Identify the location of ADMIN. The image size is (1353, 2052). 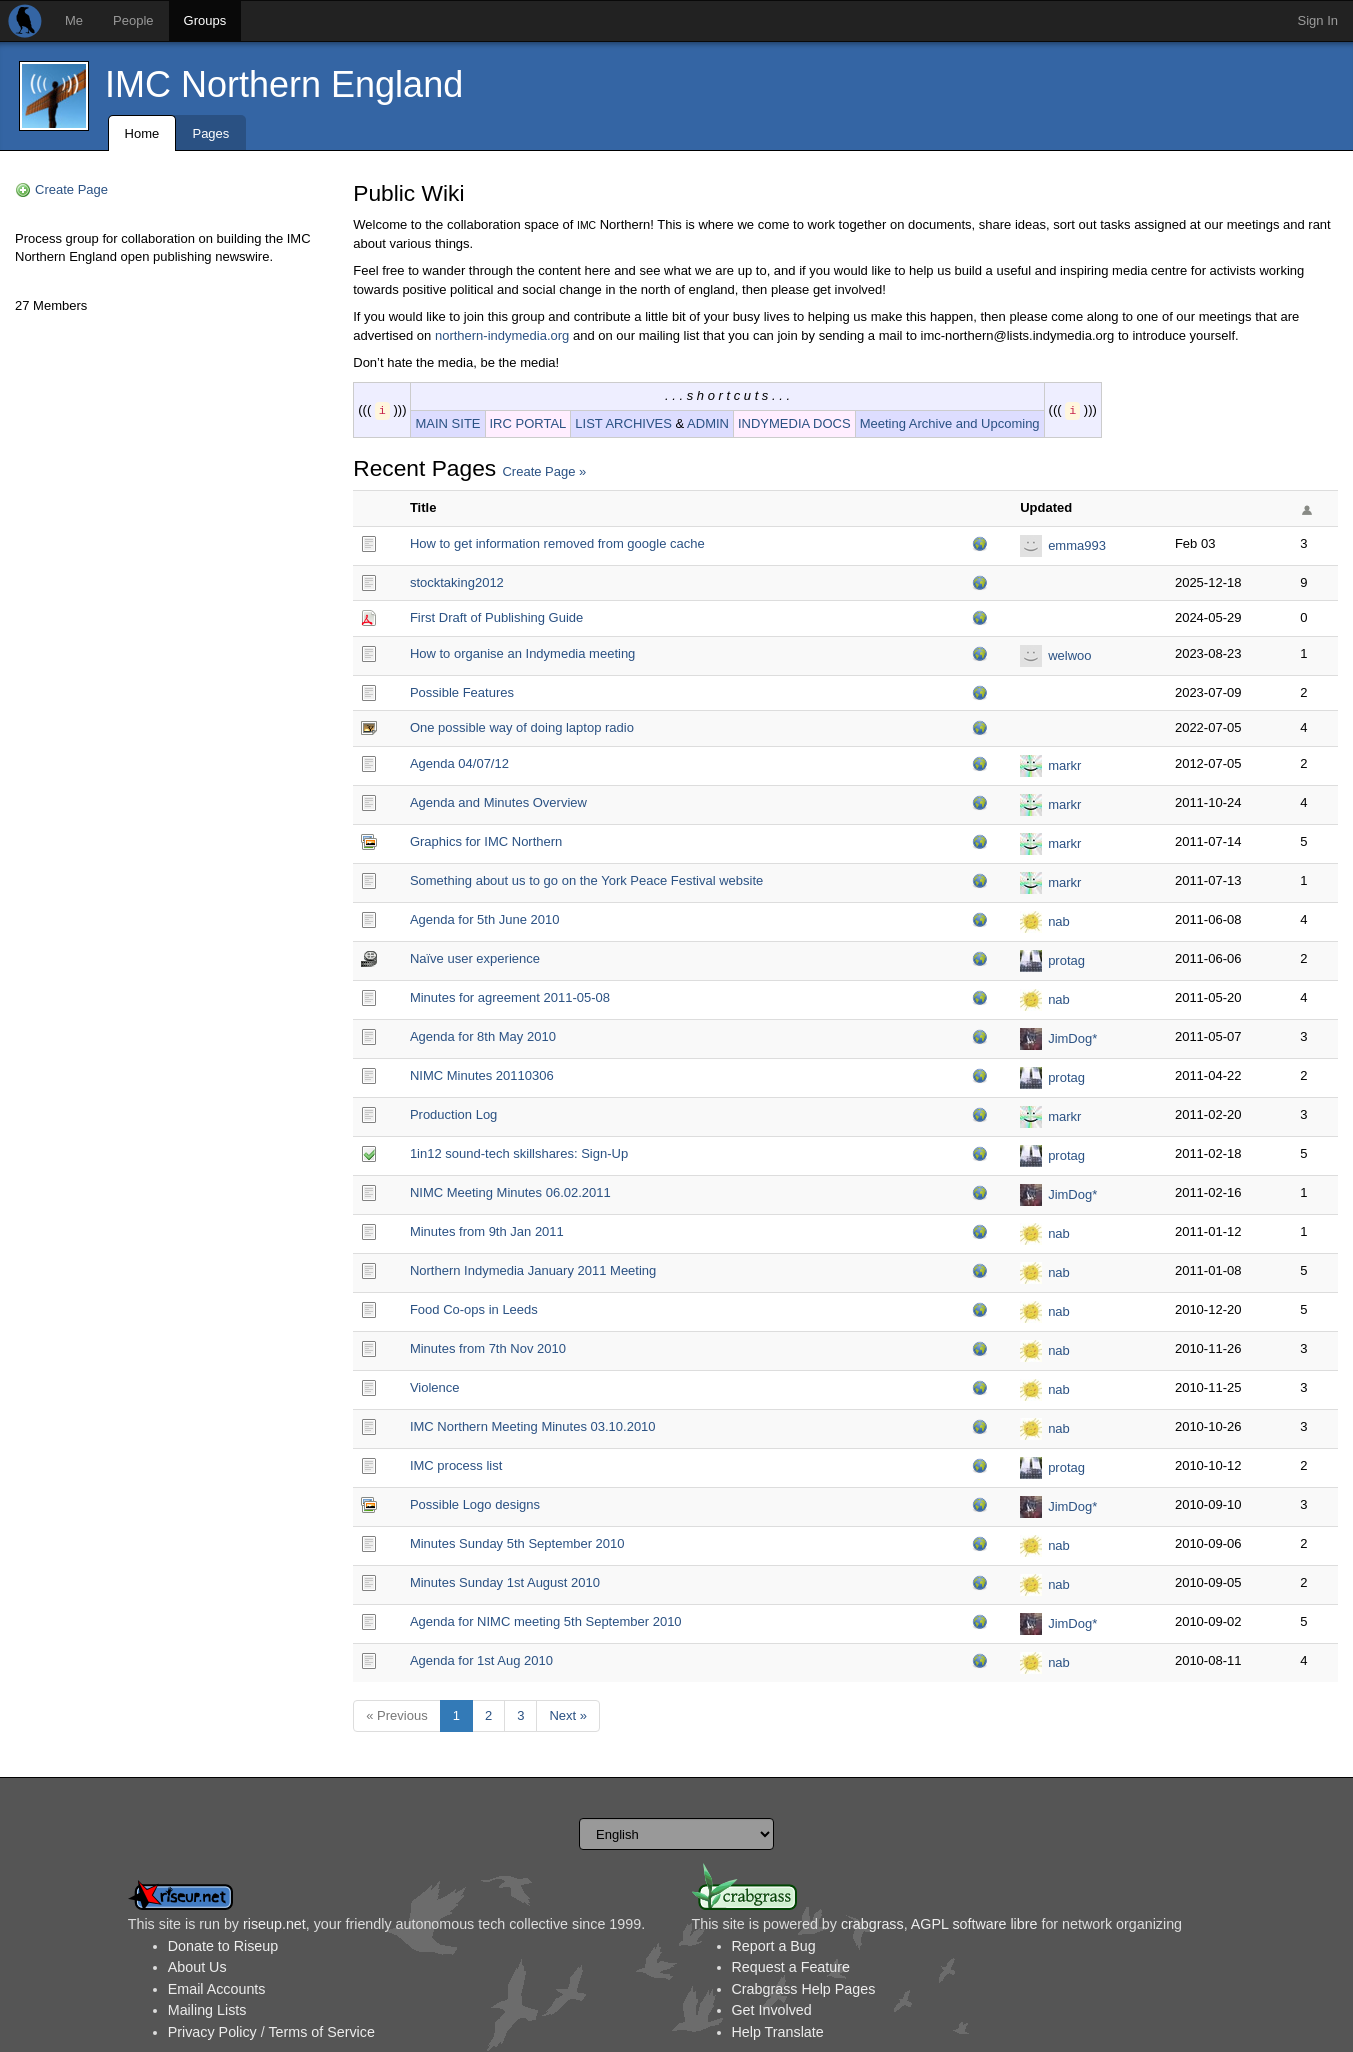
(708, 423).